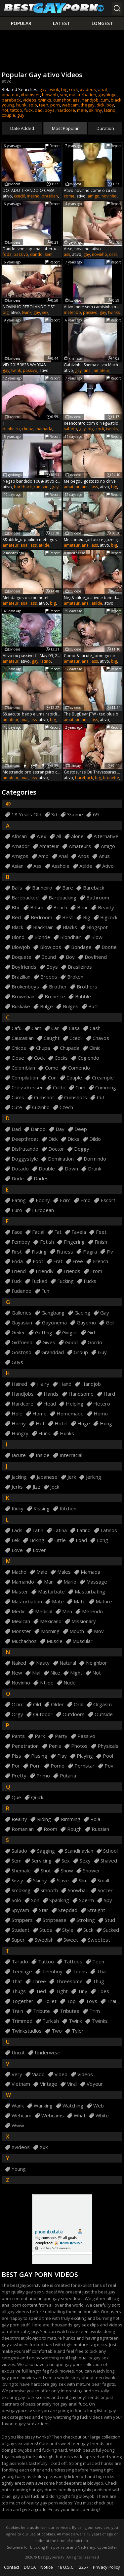  Describe the element at coordinates (19, 1048) in the screenshot. I see `chicos` at that location.